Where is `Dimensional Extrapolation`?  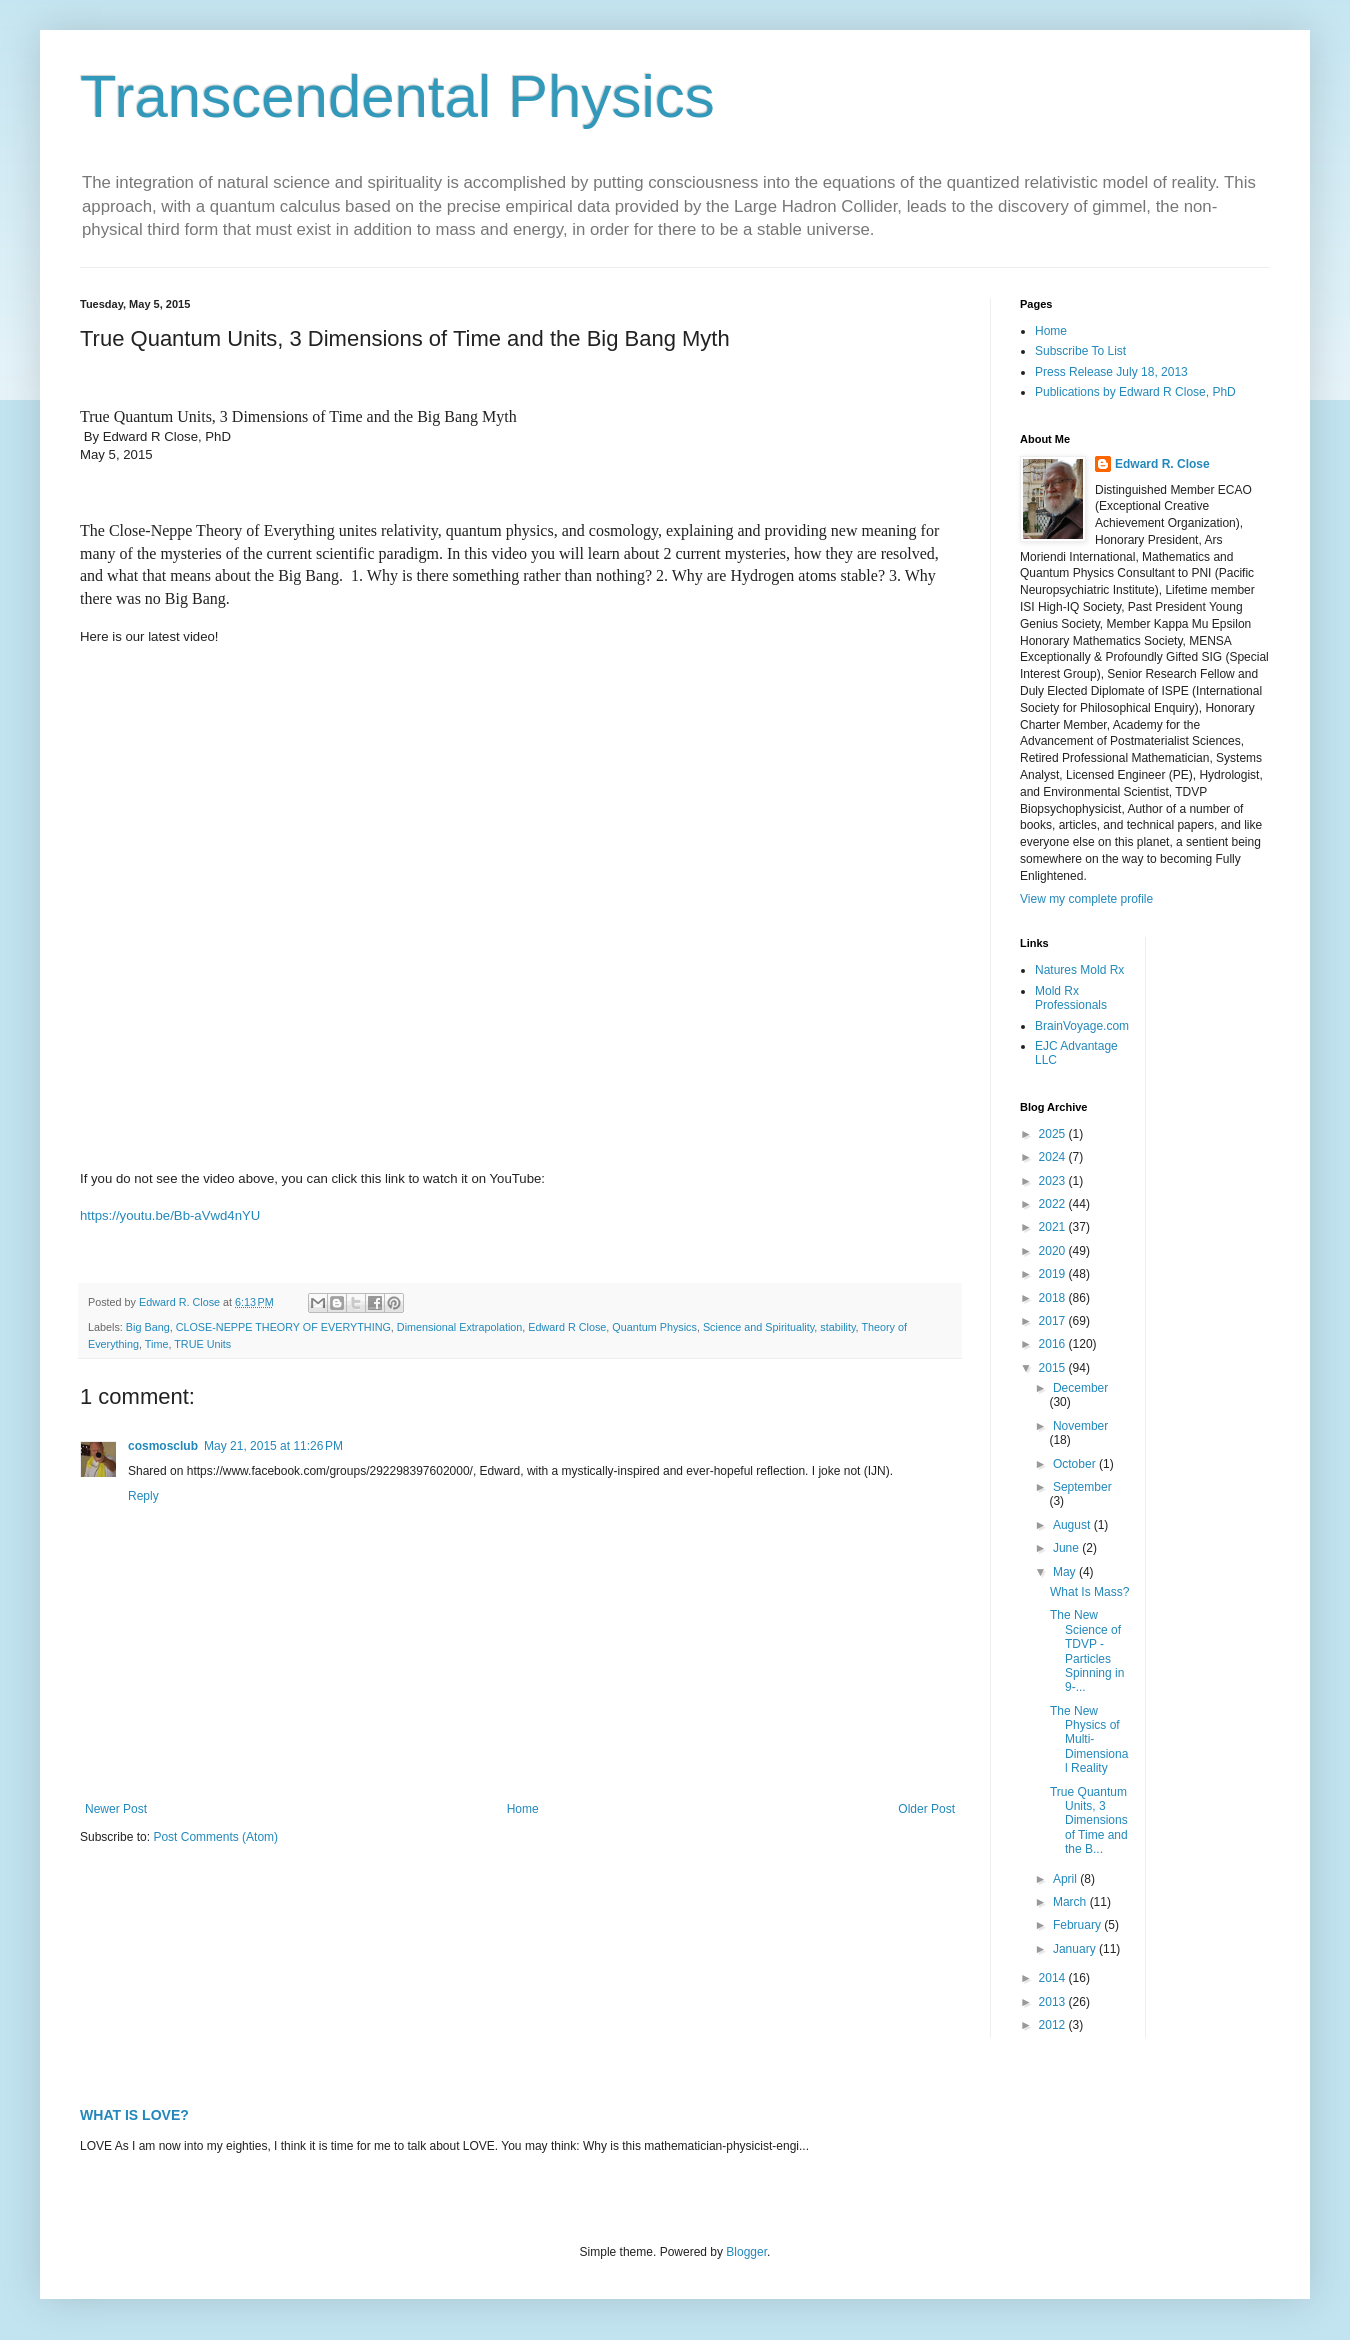 Dimensional Extrapolation is located at coordinates (459, 1327).